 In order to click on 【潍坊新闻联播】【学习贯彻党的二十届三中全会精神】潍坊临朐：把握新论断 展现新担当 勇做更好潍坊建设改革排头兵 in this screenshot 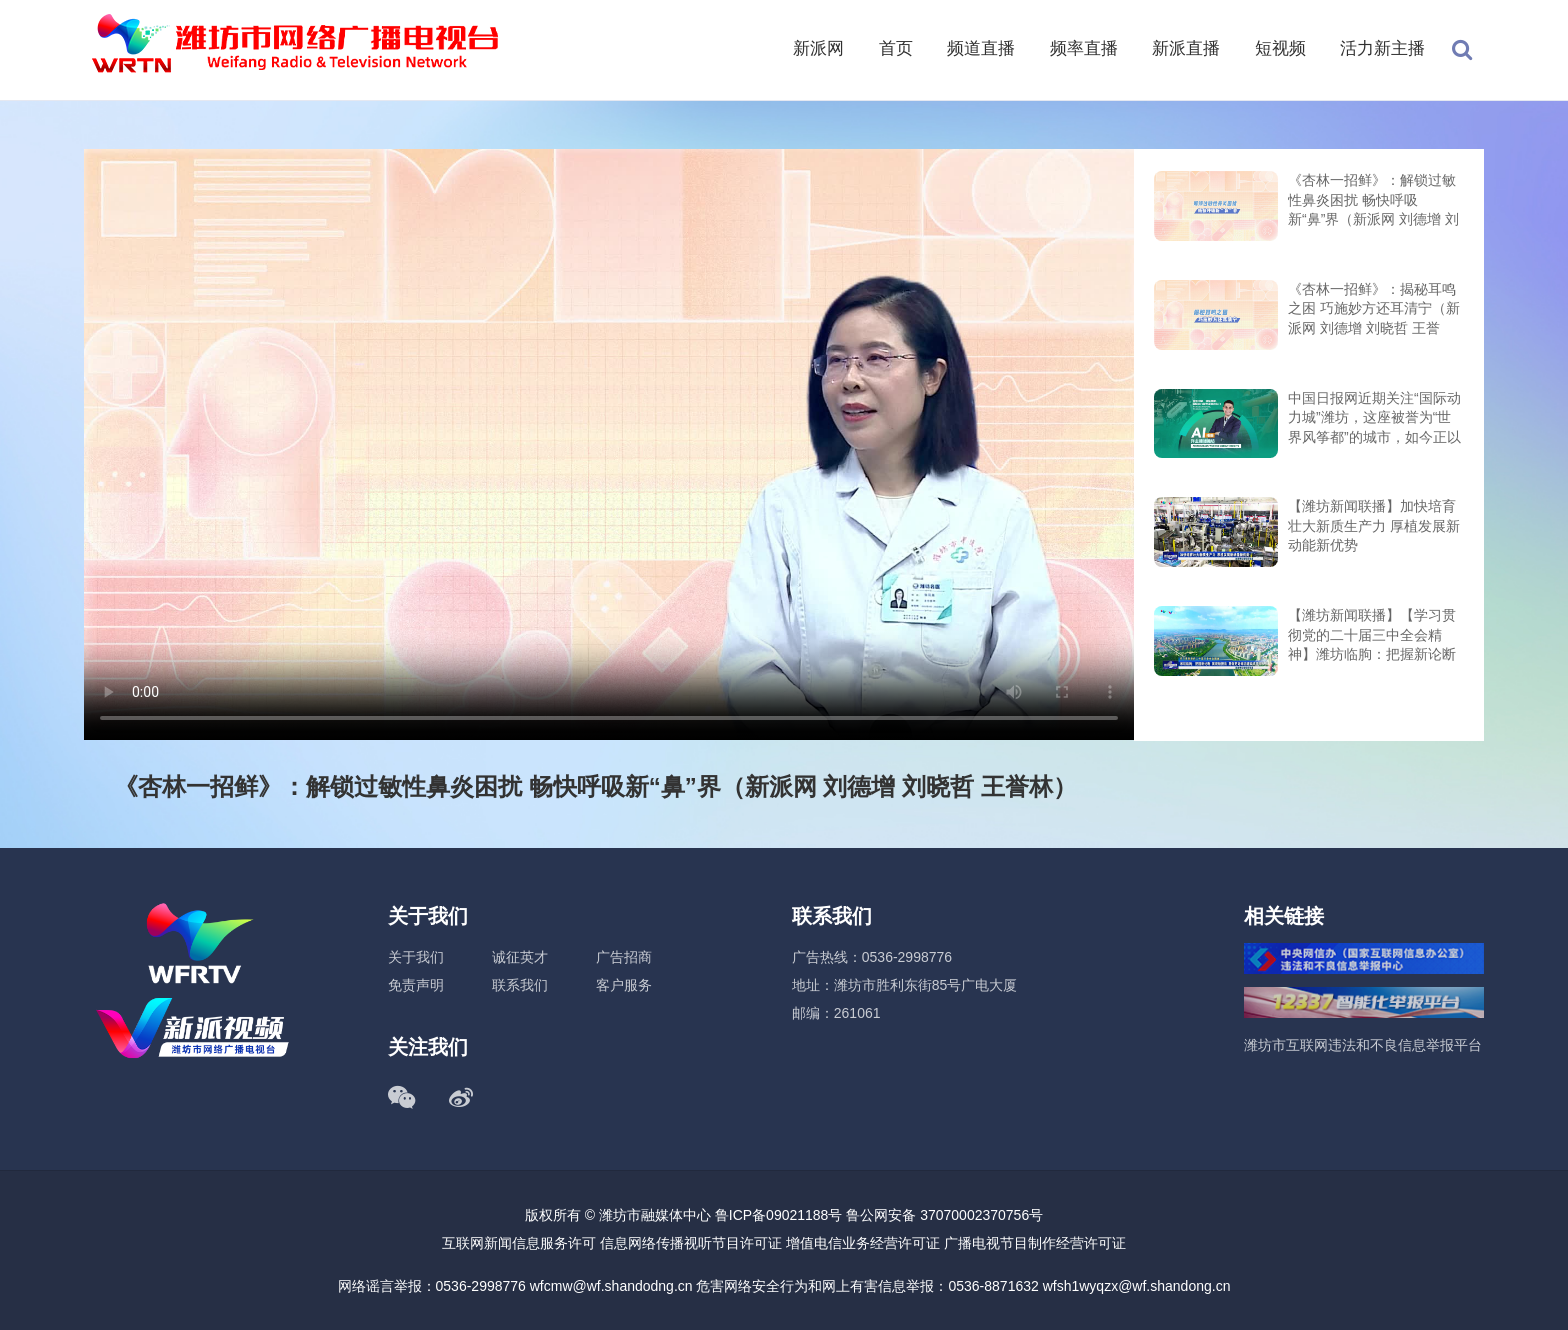, I will do `click(1374, 636)`.